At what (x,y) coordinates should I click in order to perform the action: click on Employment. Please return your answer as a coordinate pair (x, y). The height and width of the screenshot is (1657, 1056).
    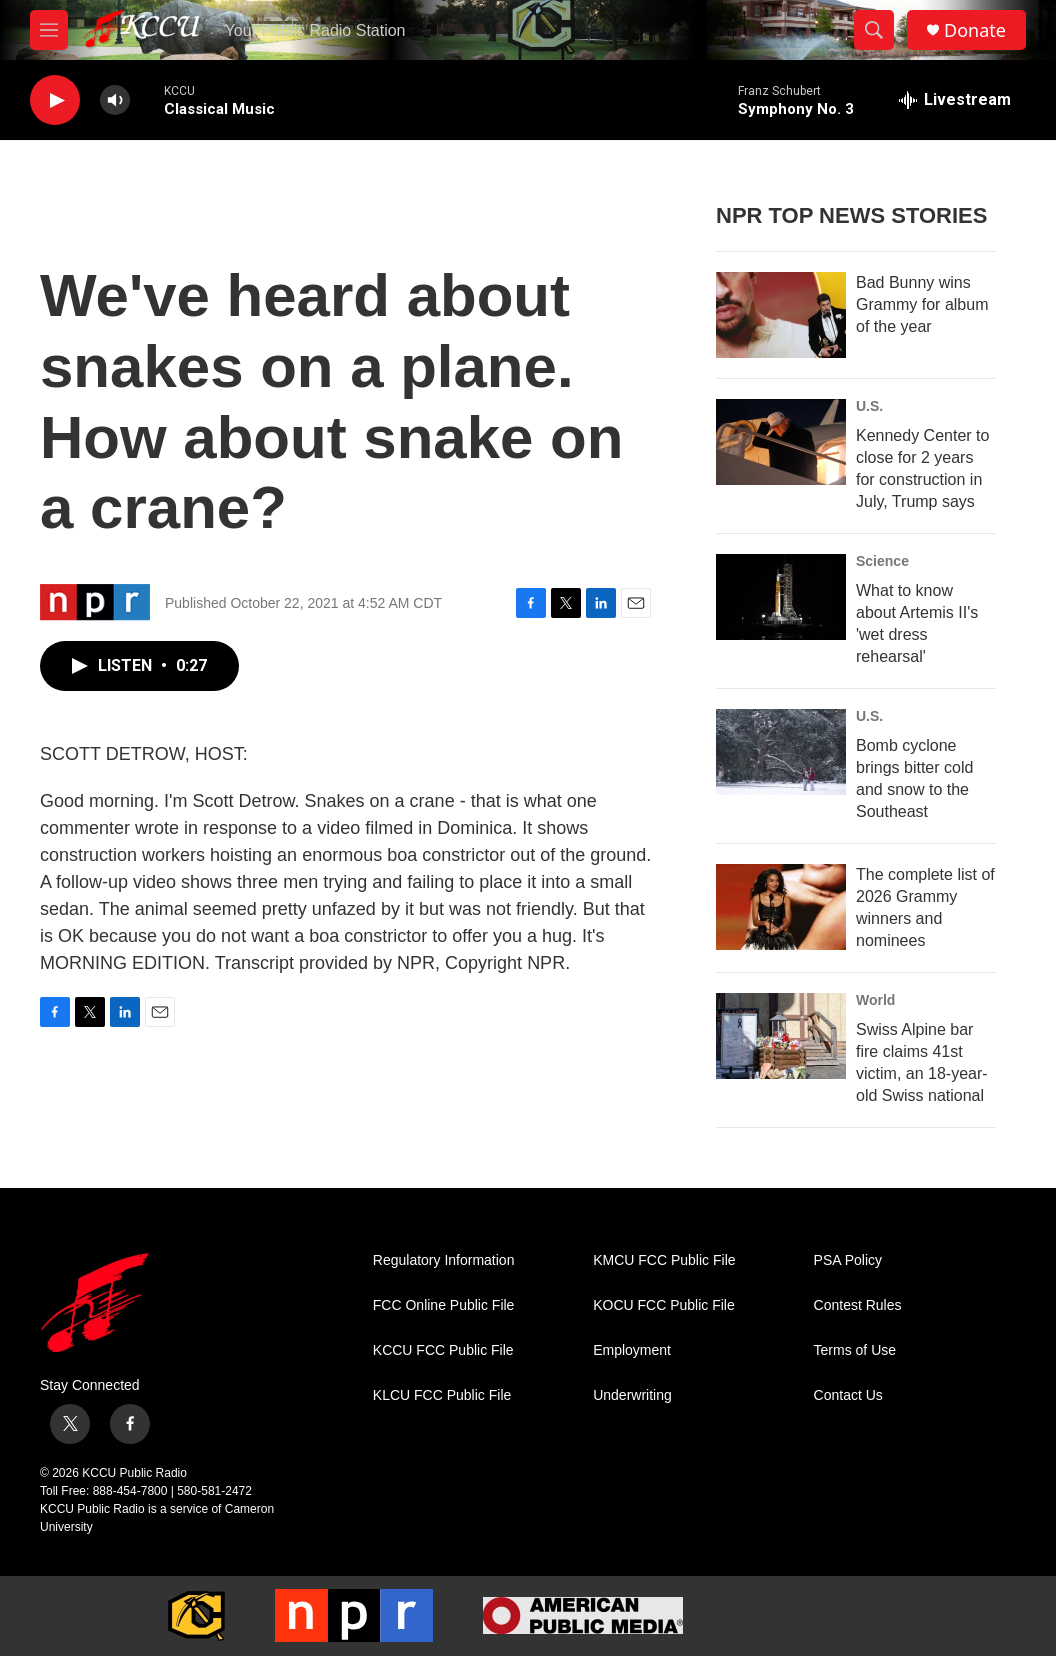
    Looking at the image, I should click on (632, 1350).